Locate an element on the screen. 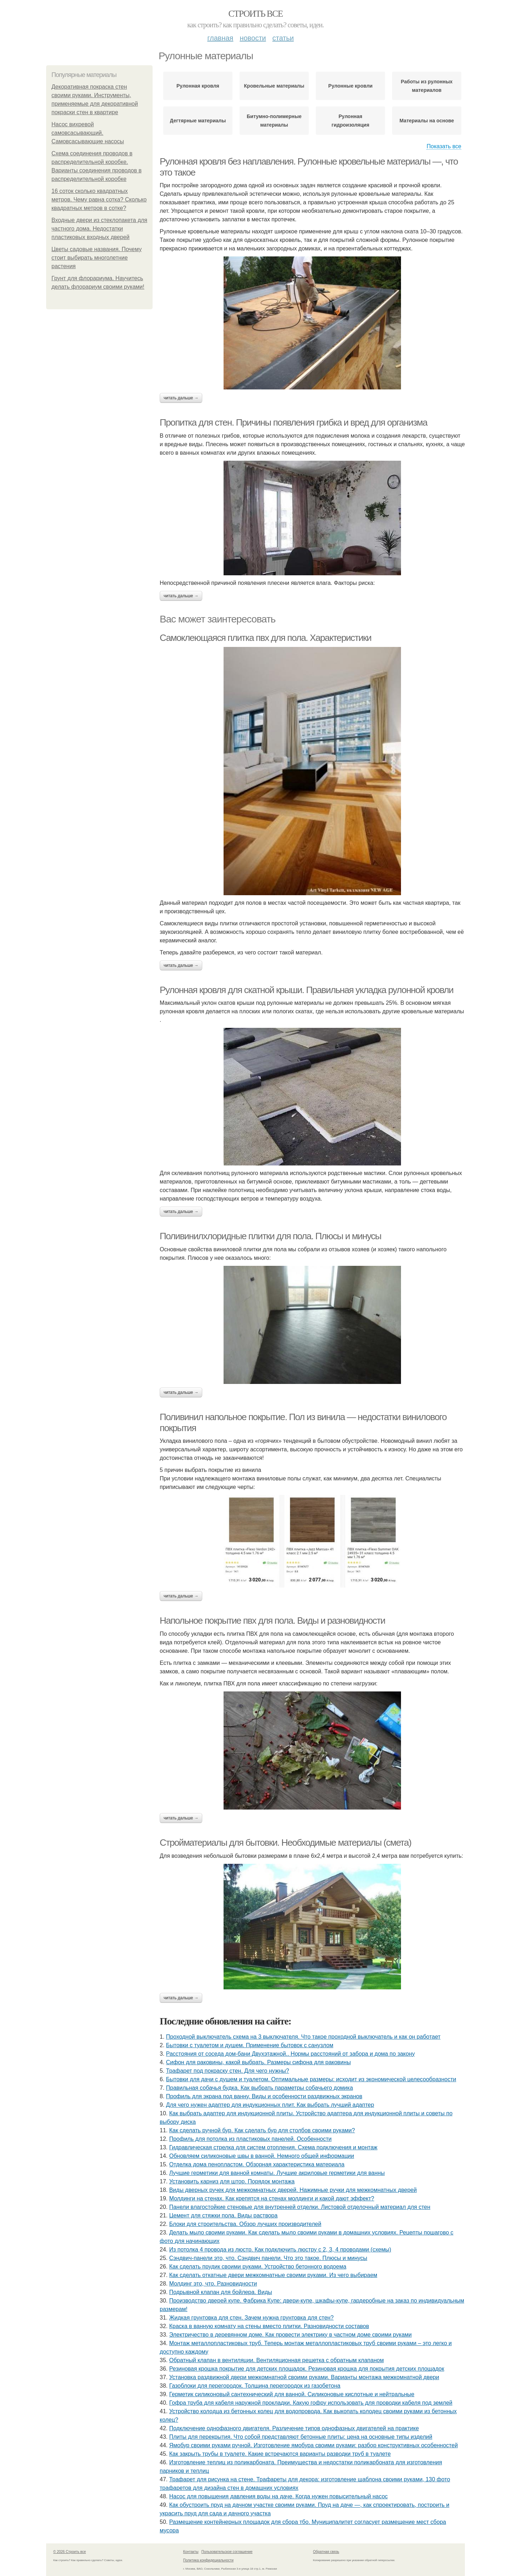 Image resolution: width=511 pixels, height=2576 pixels. Гофра труба для кабеля наружной прокладки. Какую гофру использовать для проводки кабеля под землей is located at coordinates (310, 2403).